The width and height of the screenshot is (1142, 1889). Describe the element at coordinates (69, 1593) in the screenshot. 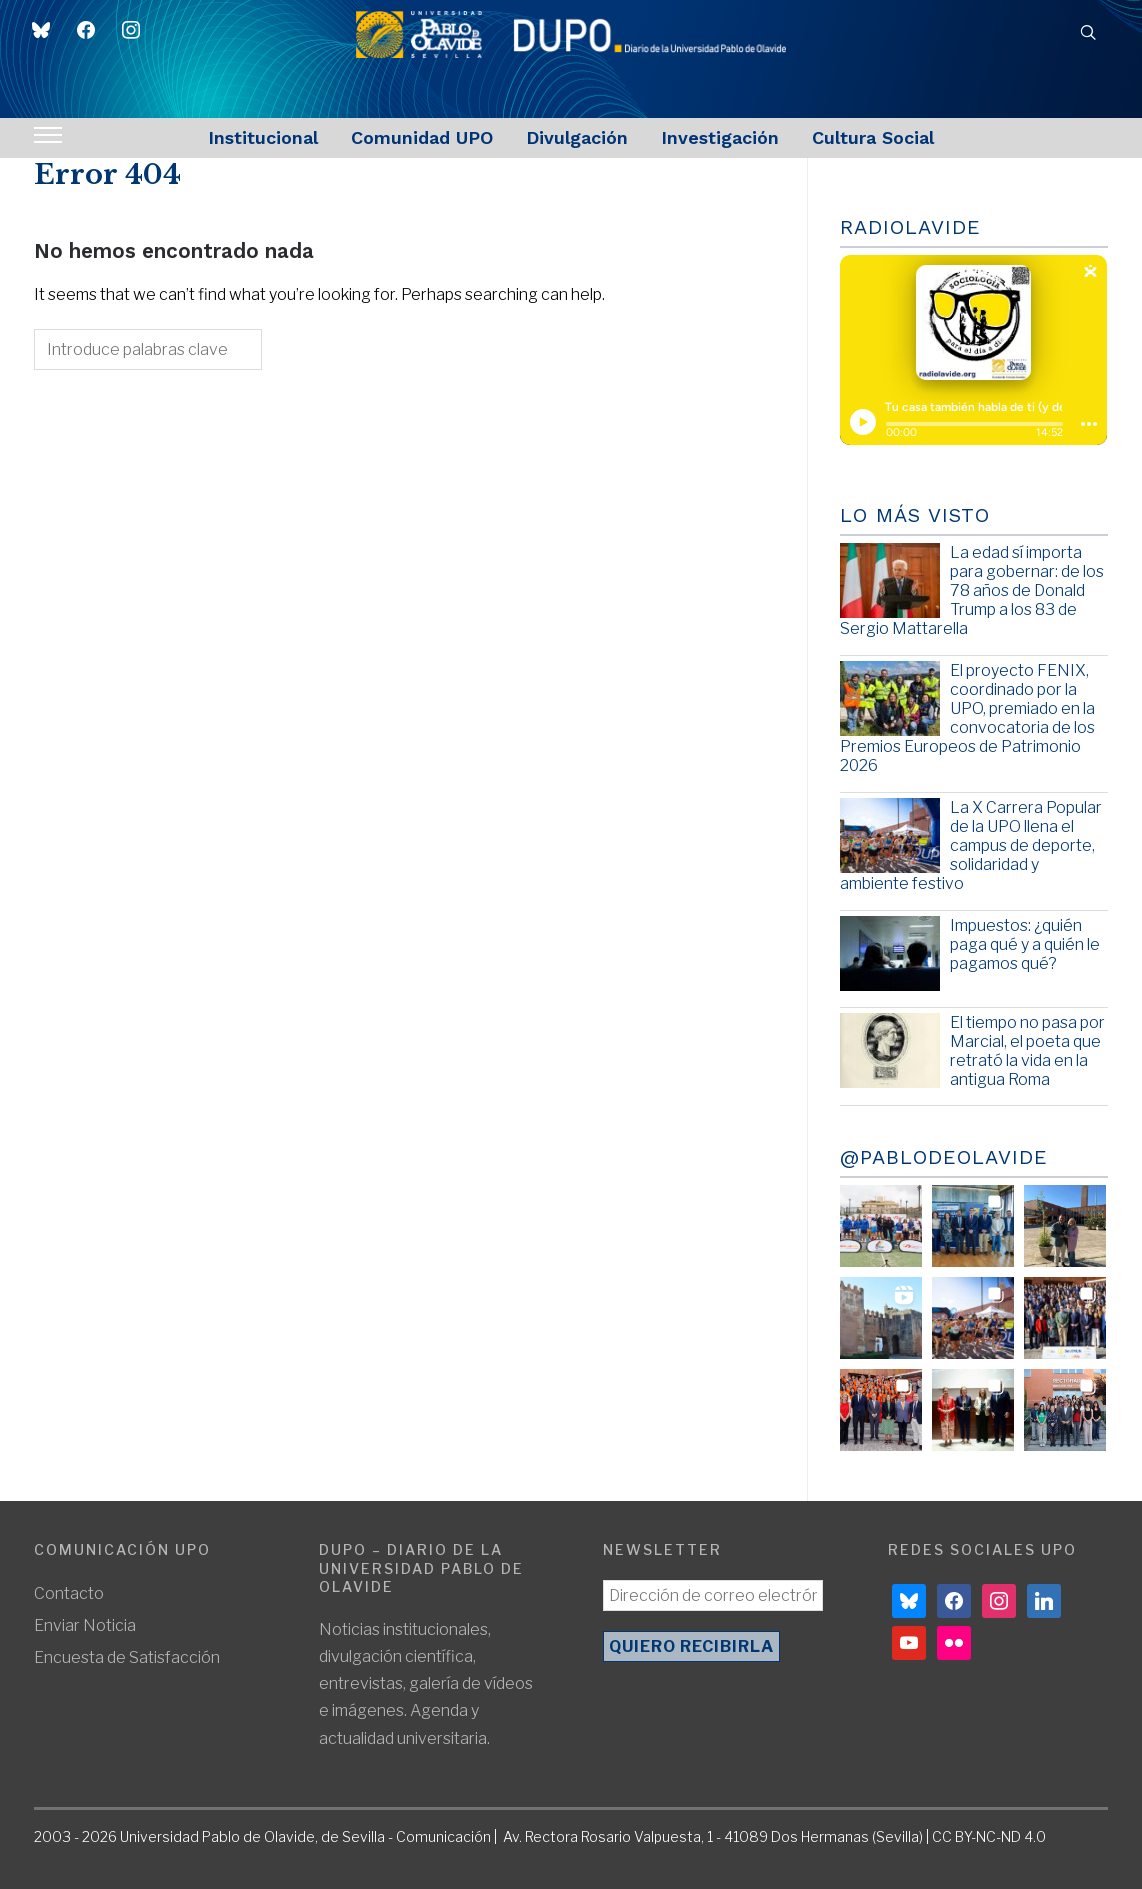

I see `Contacto` at that location.